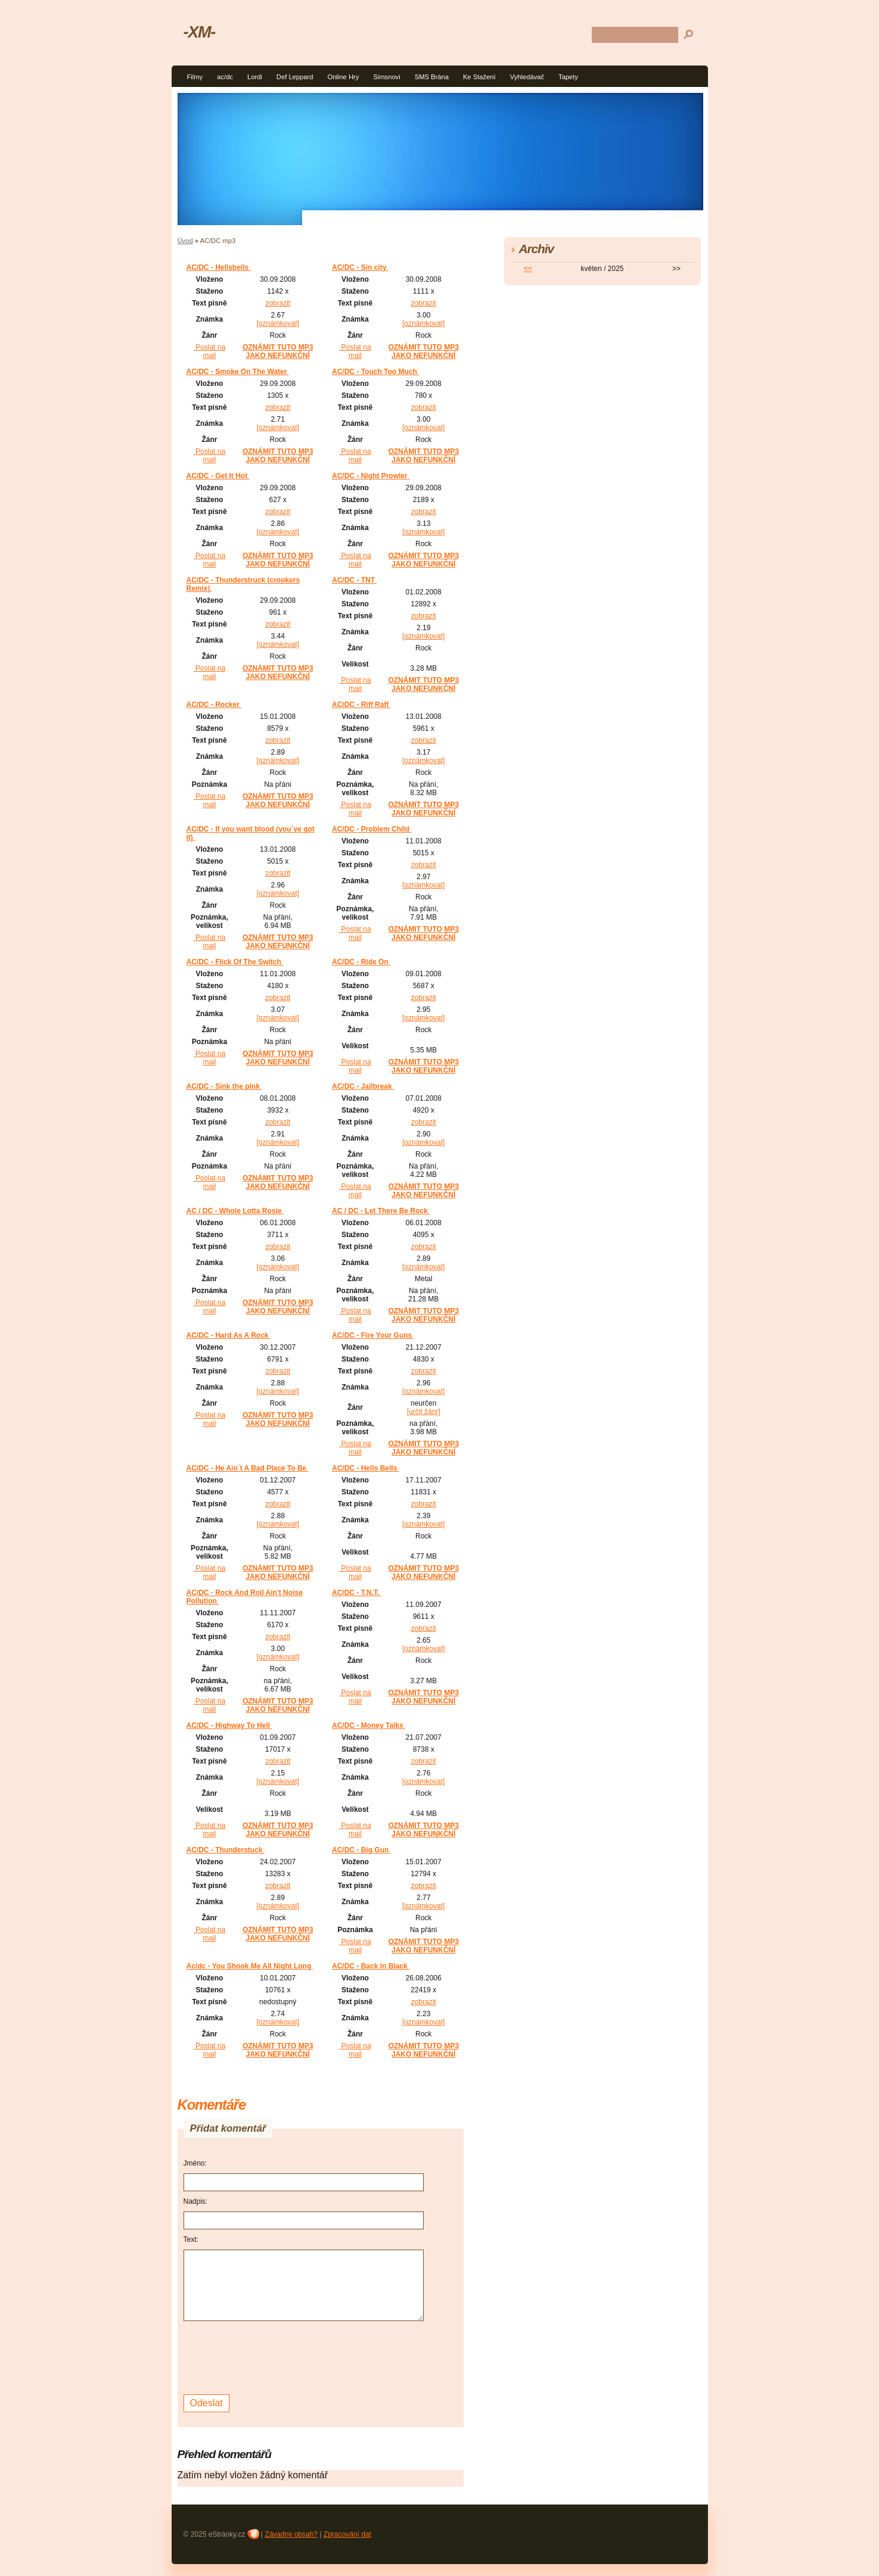 The image size is (879, 2576). I want to click on Závadný obsah?, so click(291, 2534).